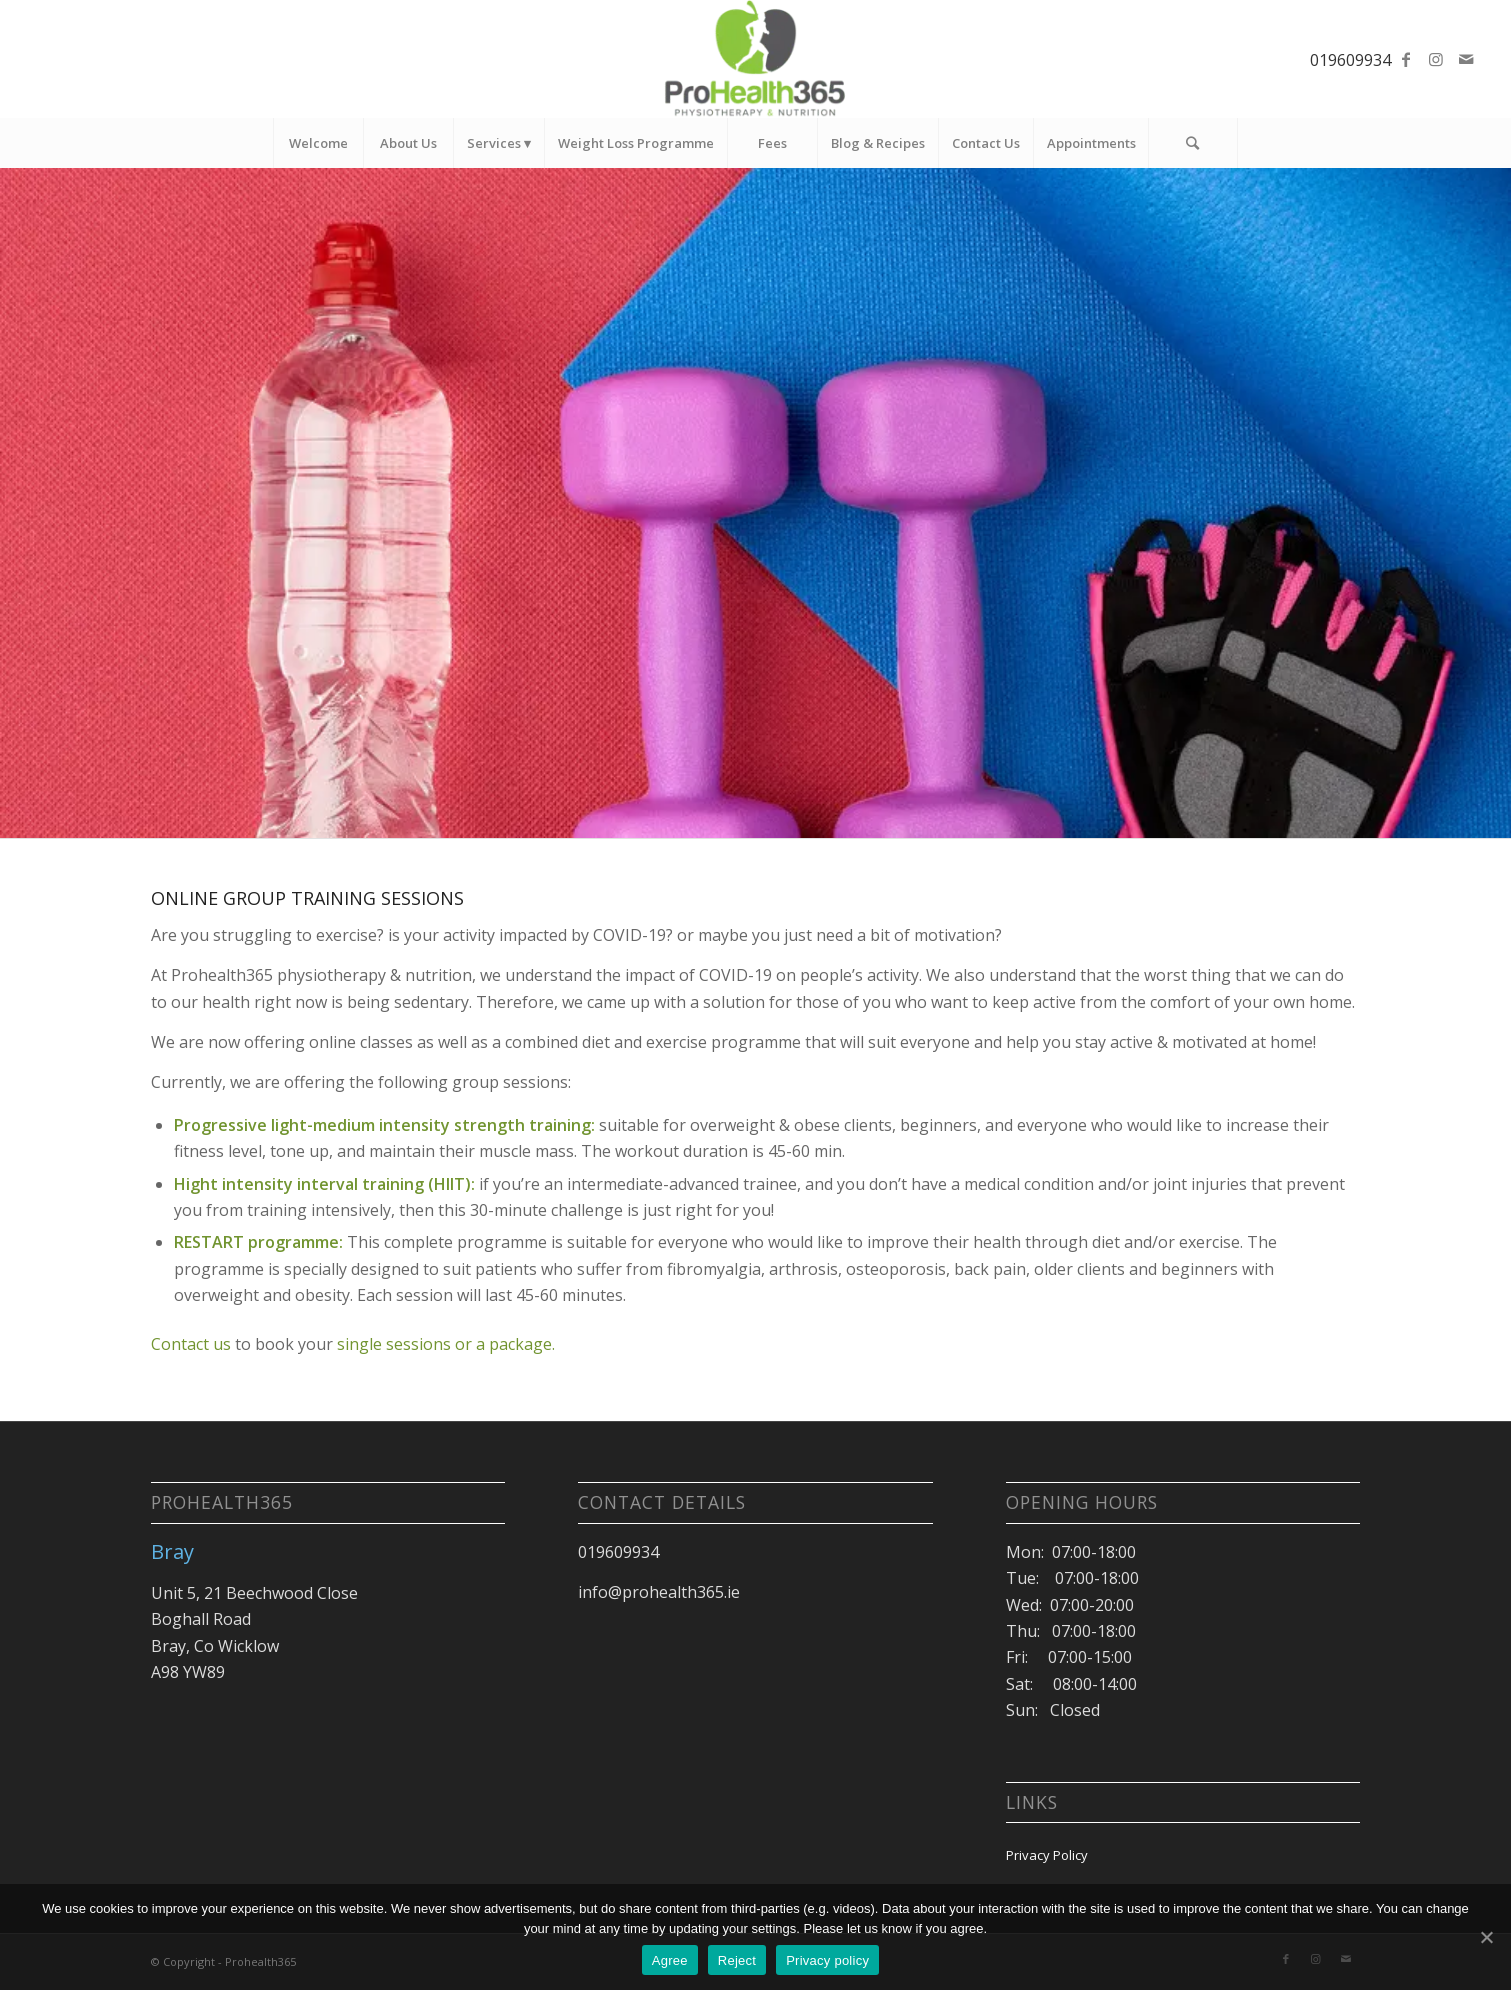 This screenshot has width=1511, height=1990. Describe the element at coordinates (737, 1960) in the screenshot. I see `Reject` at that location.